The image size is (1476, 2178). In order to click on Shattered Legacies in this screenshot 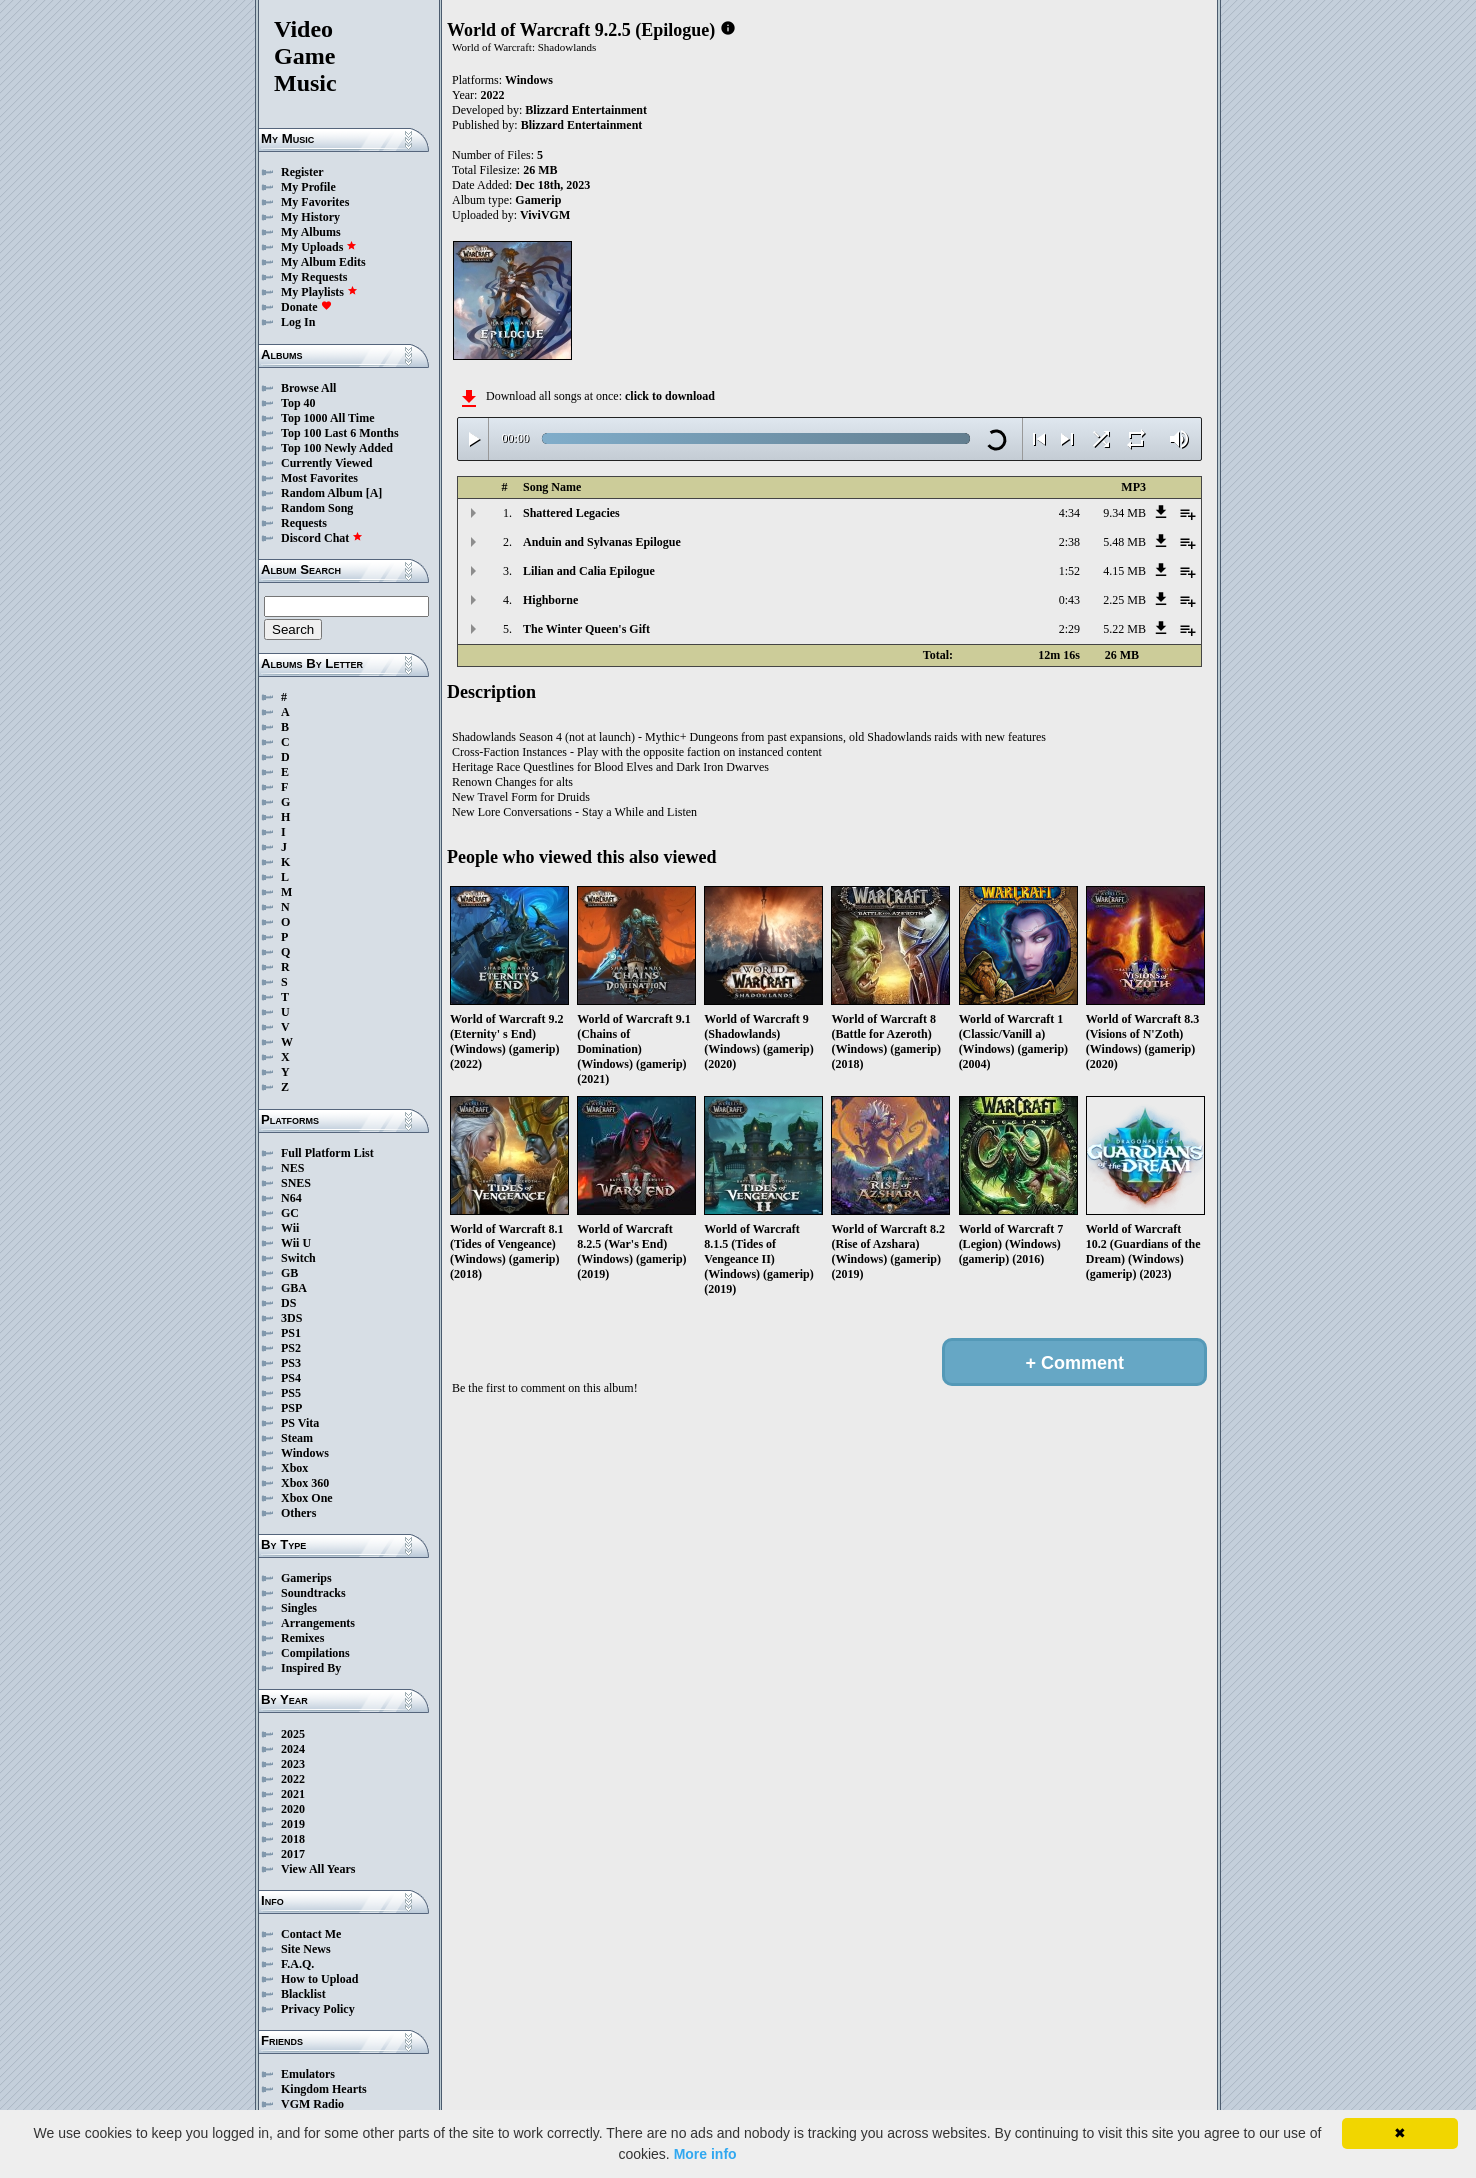, I will do `click(571, 513)`.